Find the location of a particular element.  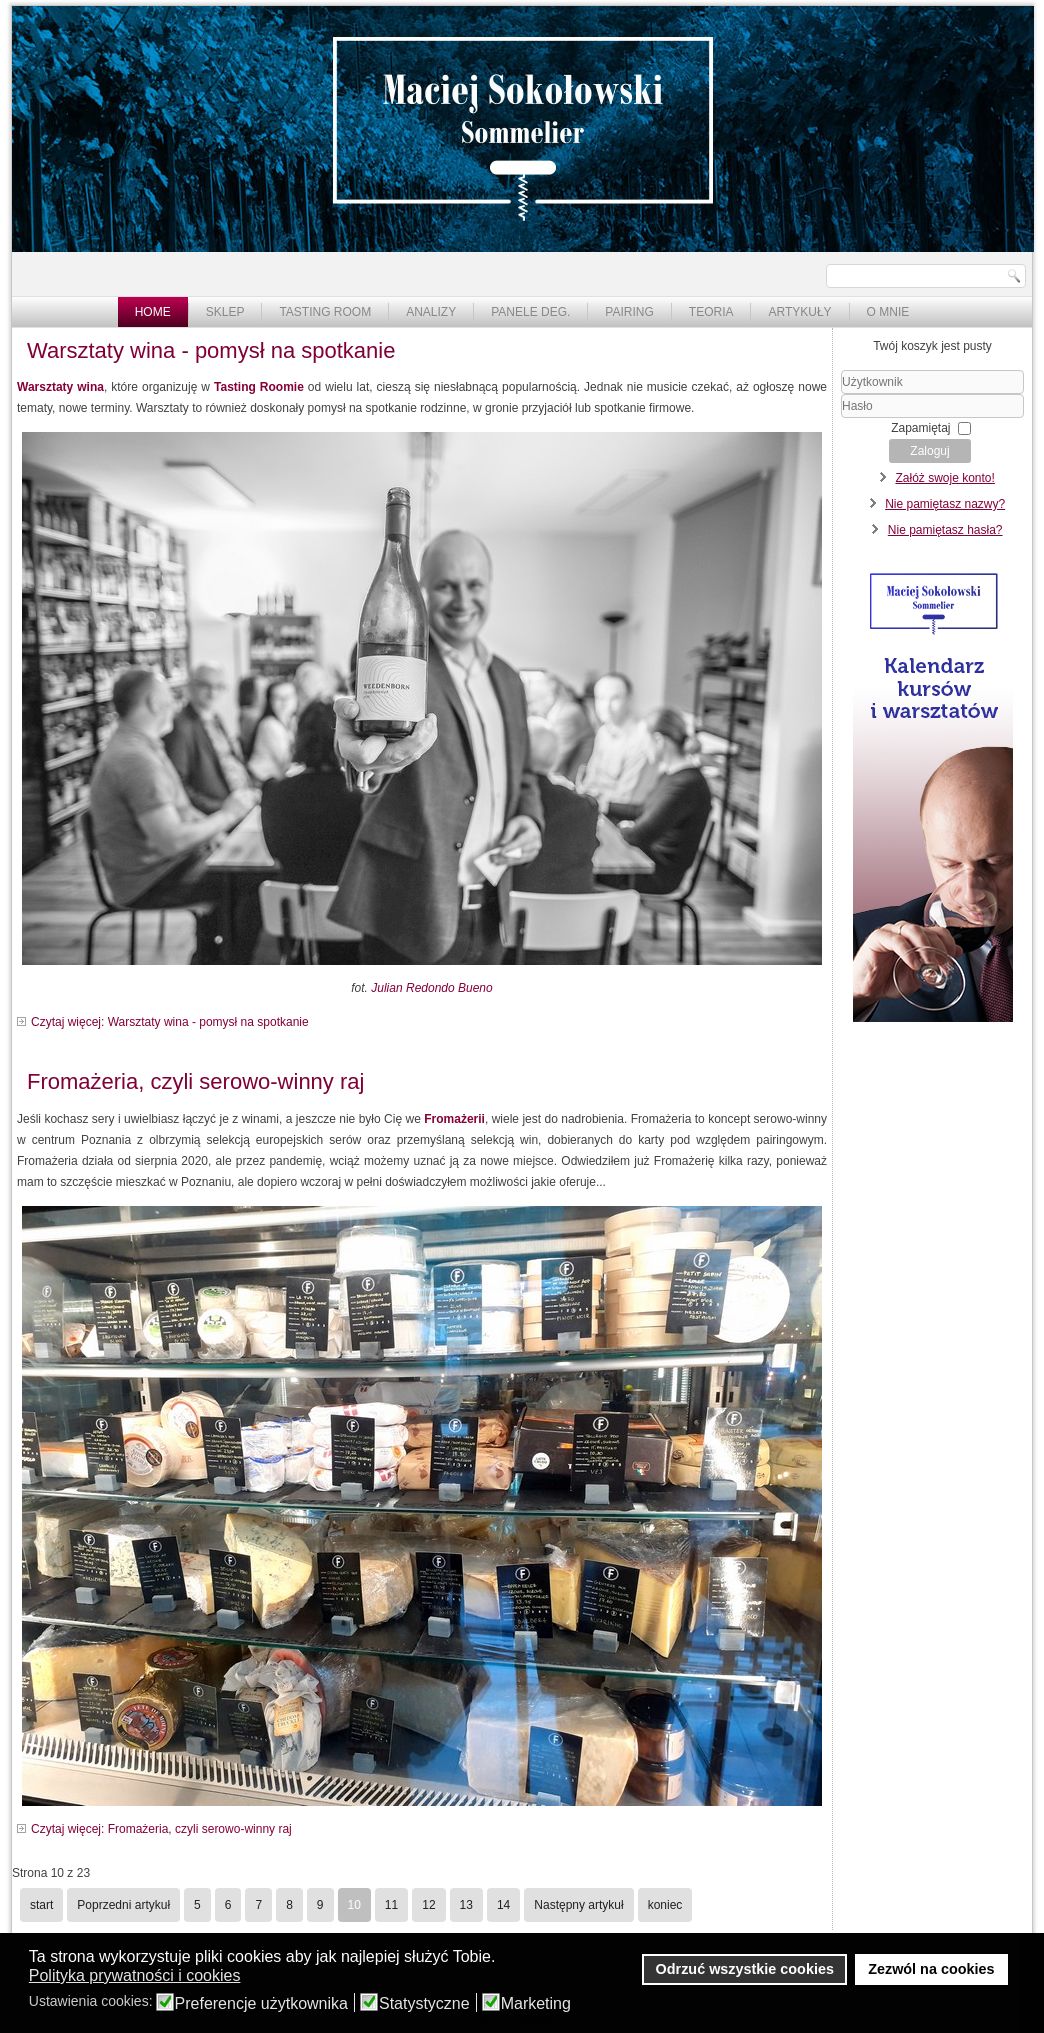

Analizy is located at coordinates (431, 312).